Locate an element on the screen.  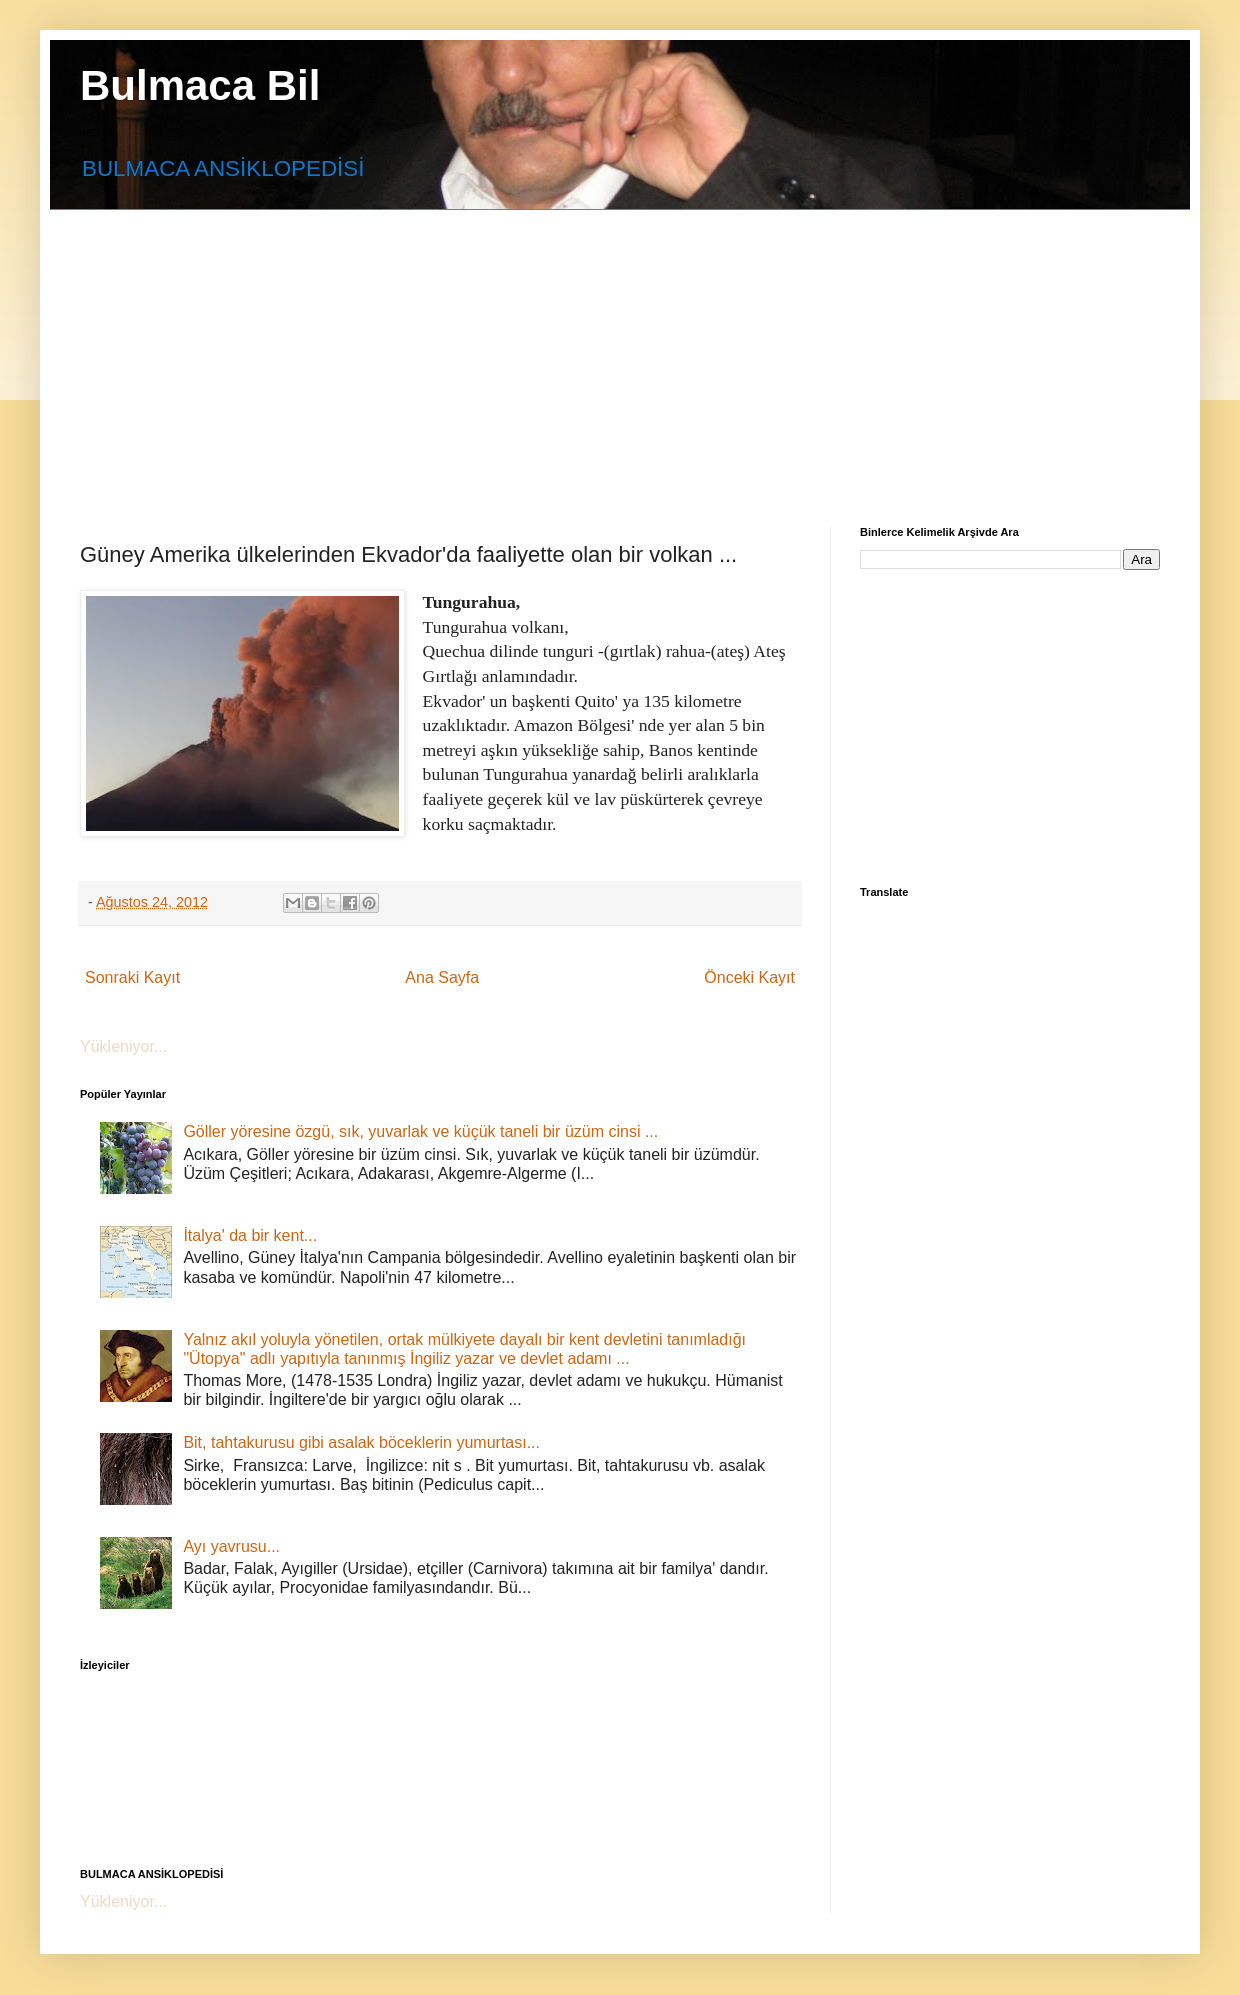
[Advertisement] is located at coordinates (424, 350).